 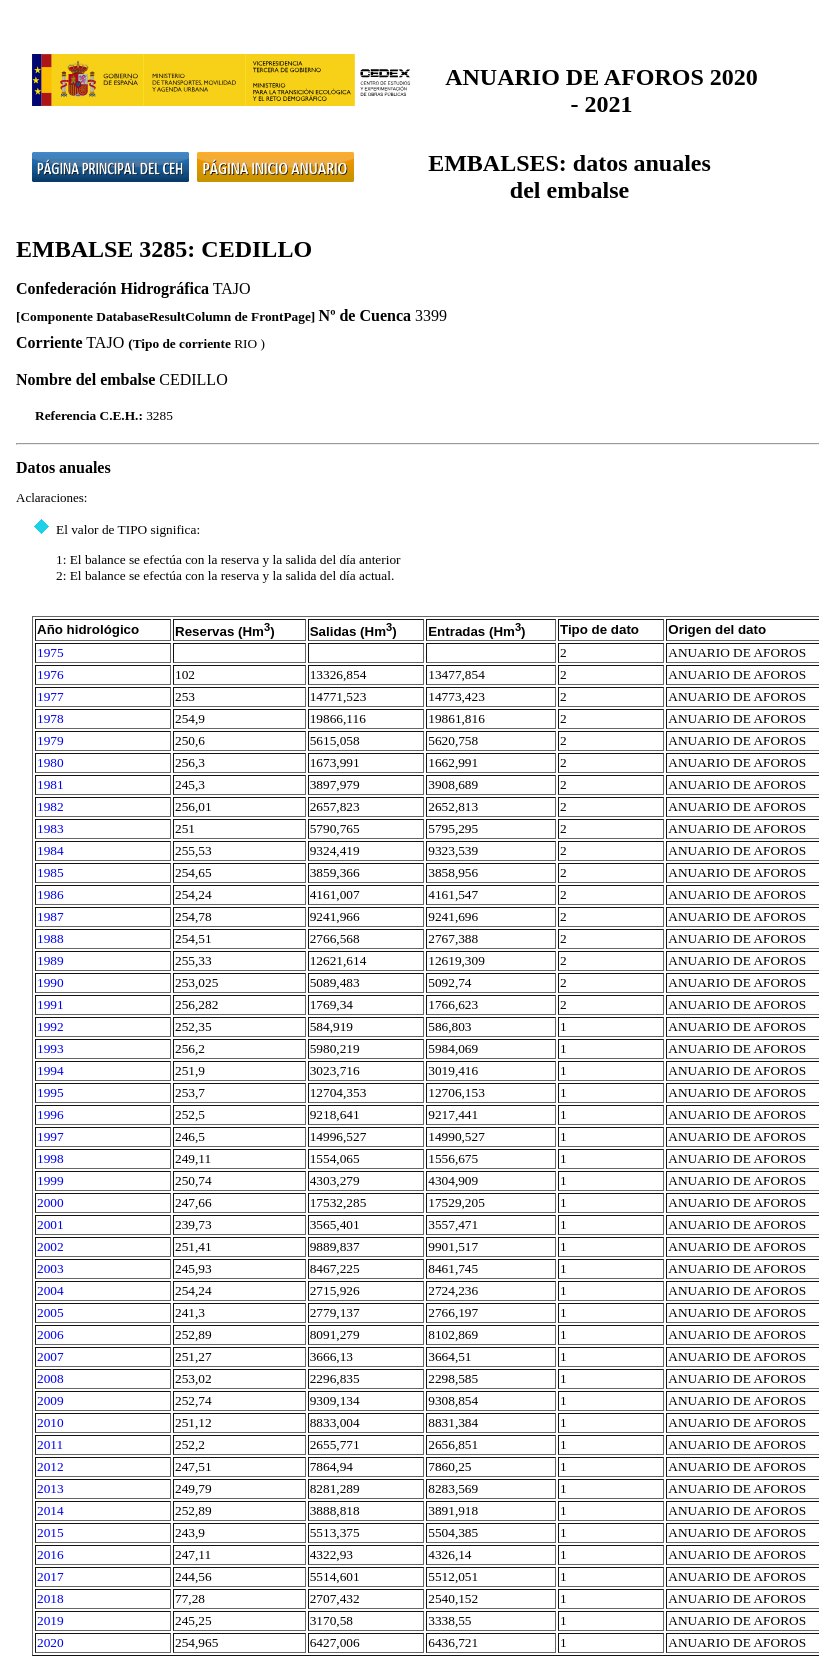 What do you see at coordinates (50, 1532) in the screenshot?
I see `2015` at bounding box center [50, 1532].